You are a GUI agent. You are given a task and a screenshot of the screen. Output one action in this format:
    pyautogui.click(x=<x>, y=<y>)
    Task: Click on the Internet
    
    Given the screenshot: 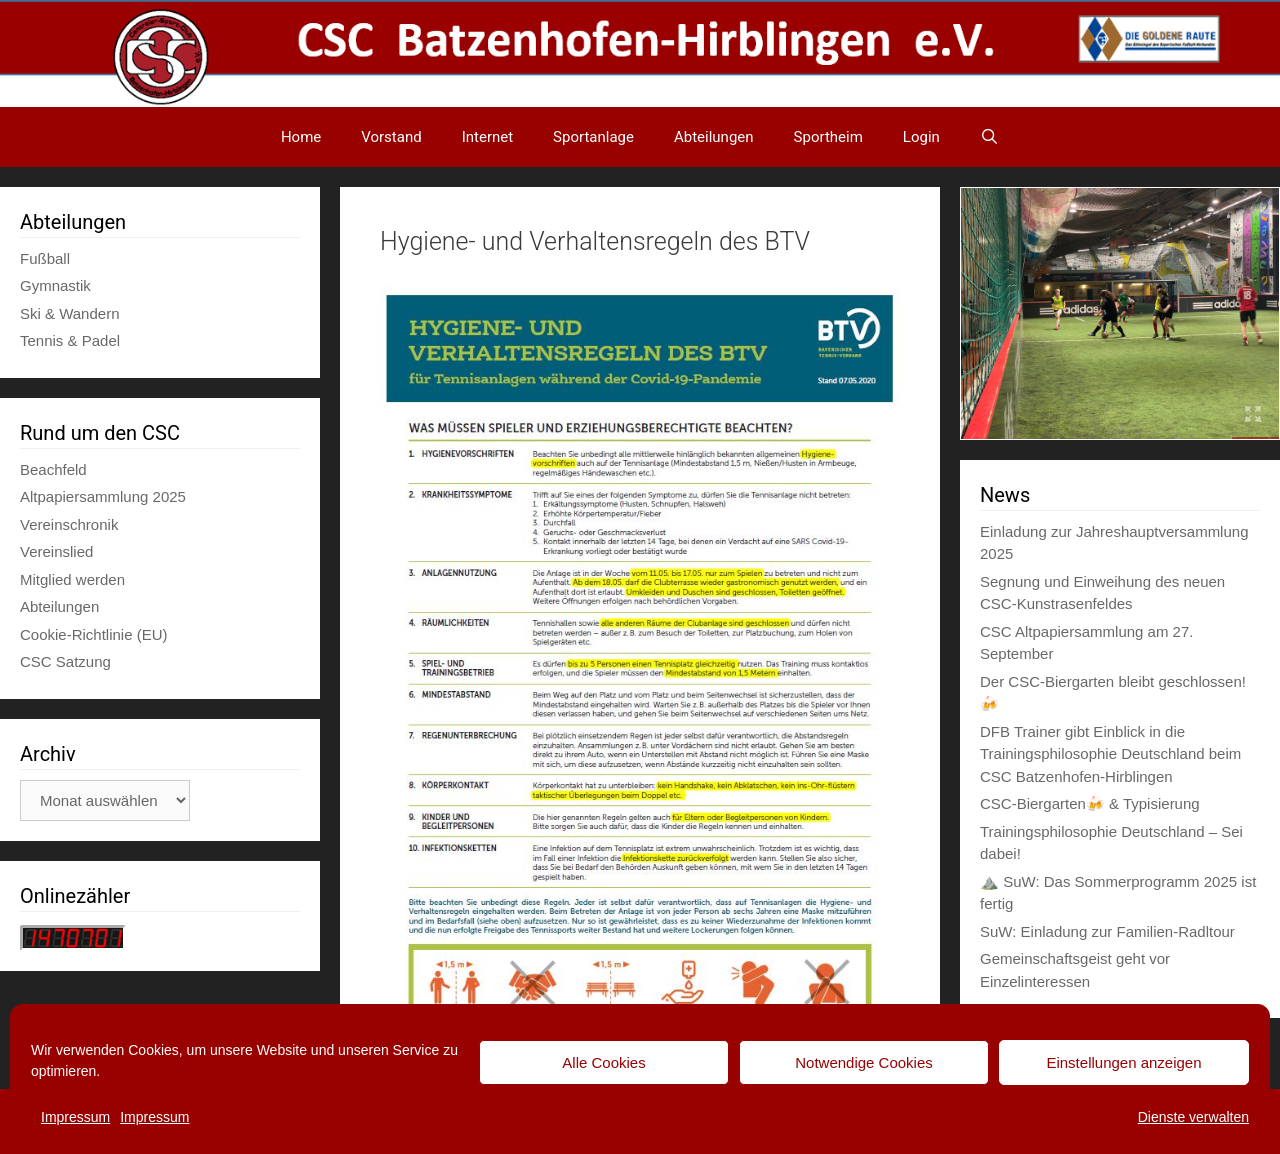 What is the action you would take?
    pyautogui.click(x=487, y=137)
    